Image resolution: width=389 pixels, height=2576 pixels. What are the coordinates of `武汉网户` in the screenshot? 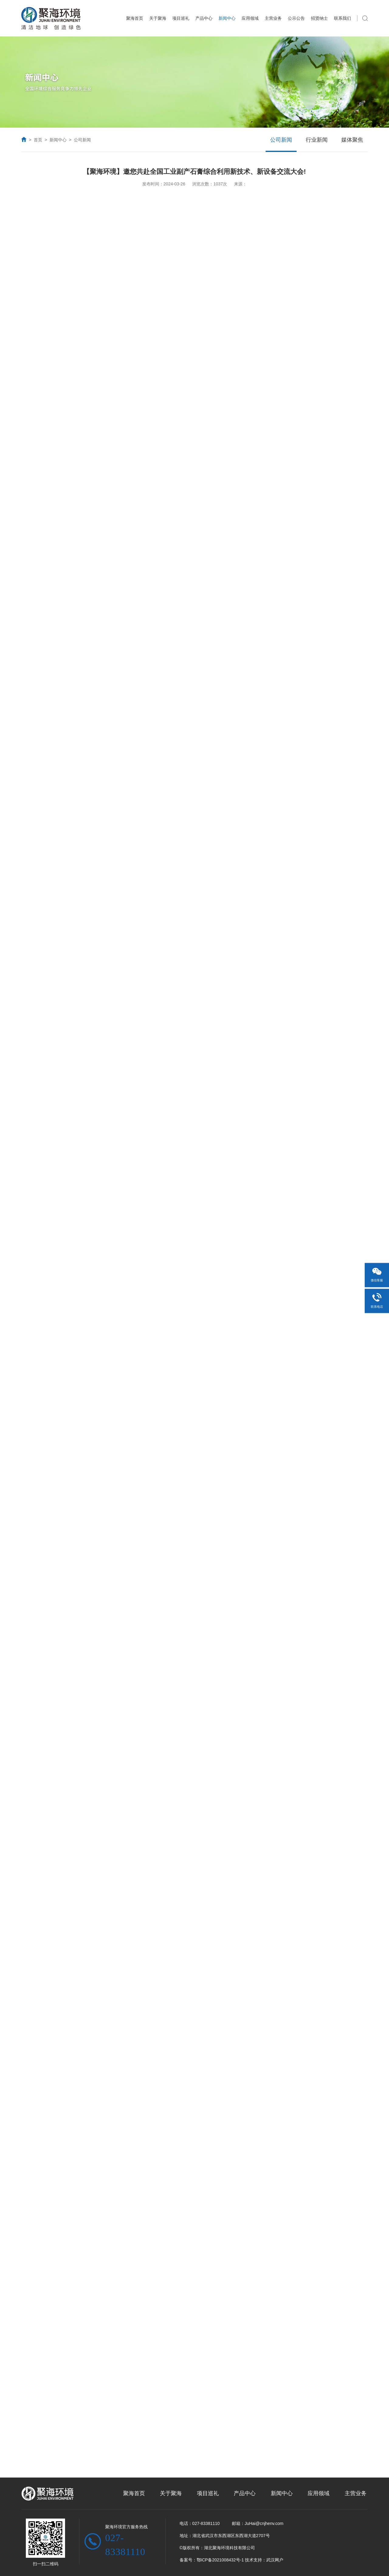 It's located at (274, 2559).